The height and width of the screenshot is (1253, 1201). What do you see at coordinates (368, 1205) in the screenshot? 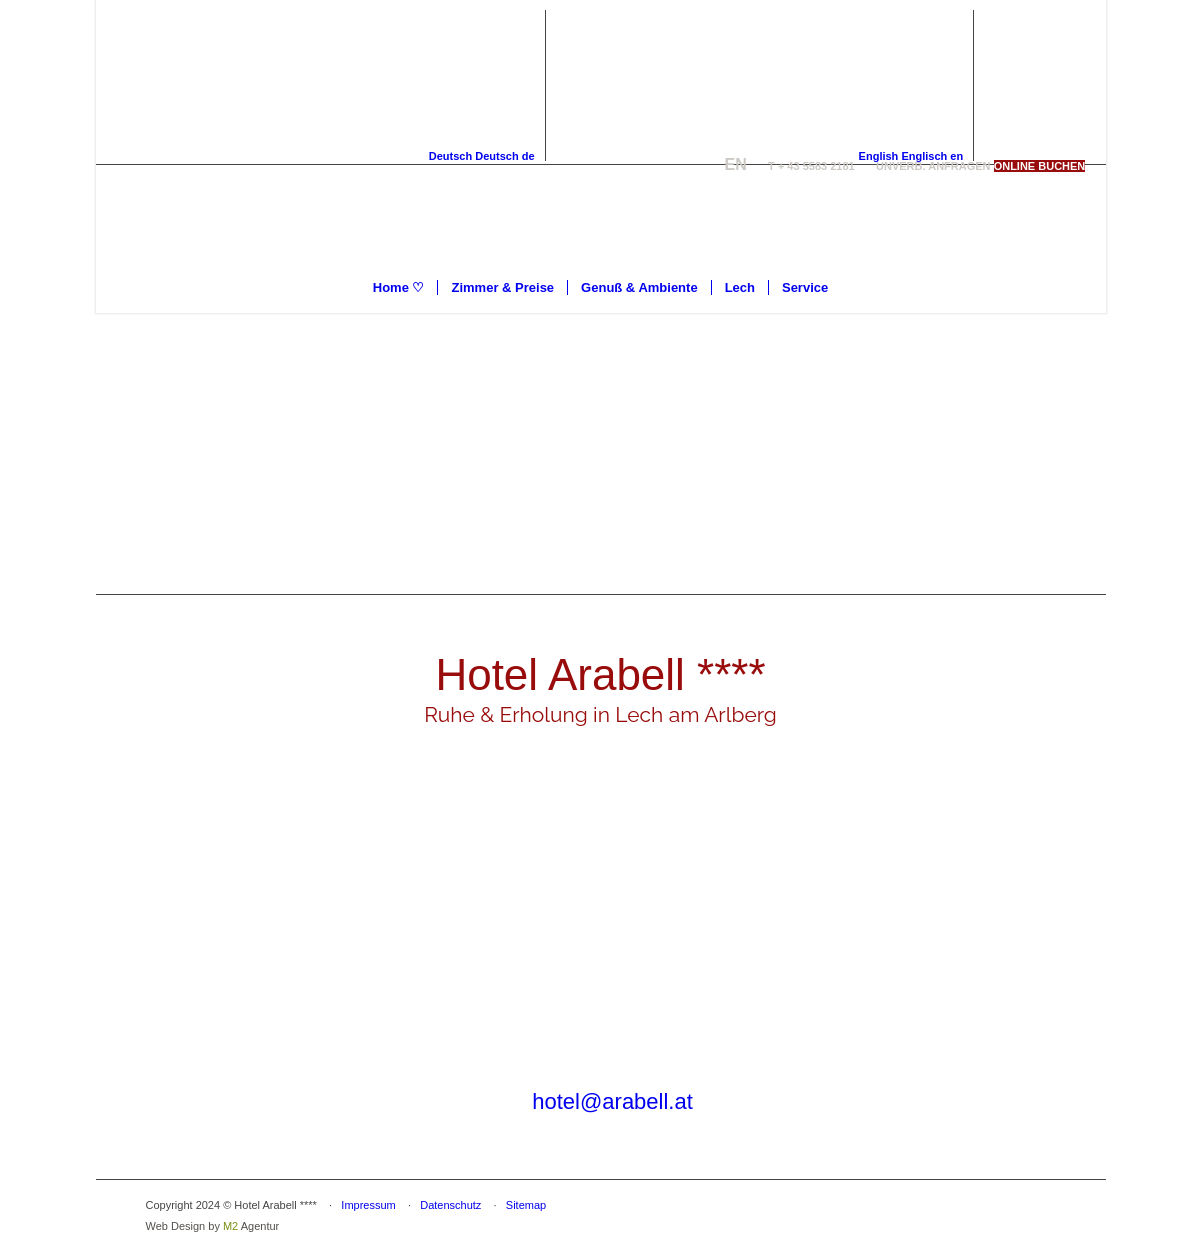
I see `Impressum` at bounding box center [368, 1205].